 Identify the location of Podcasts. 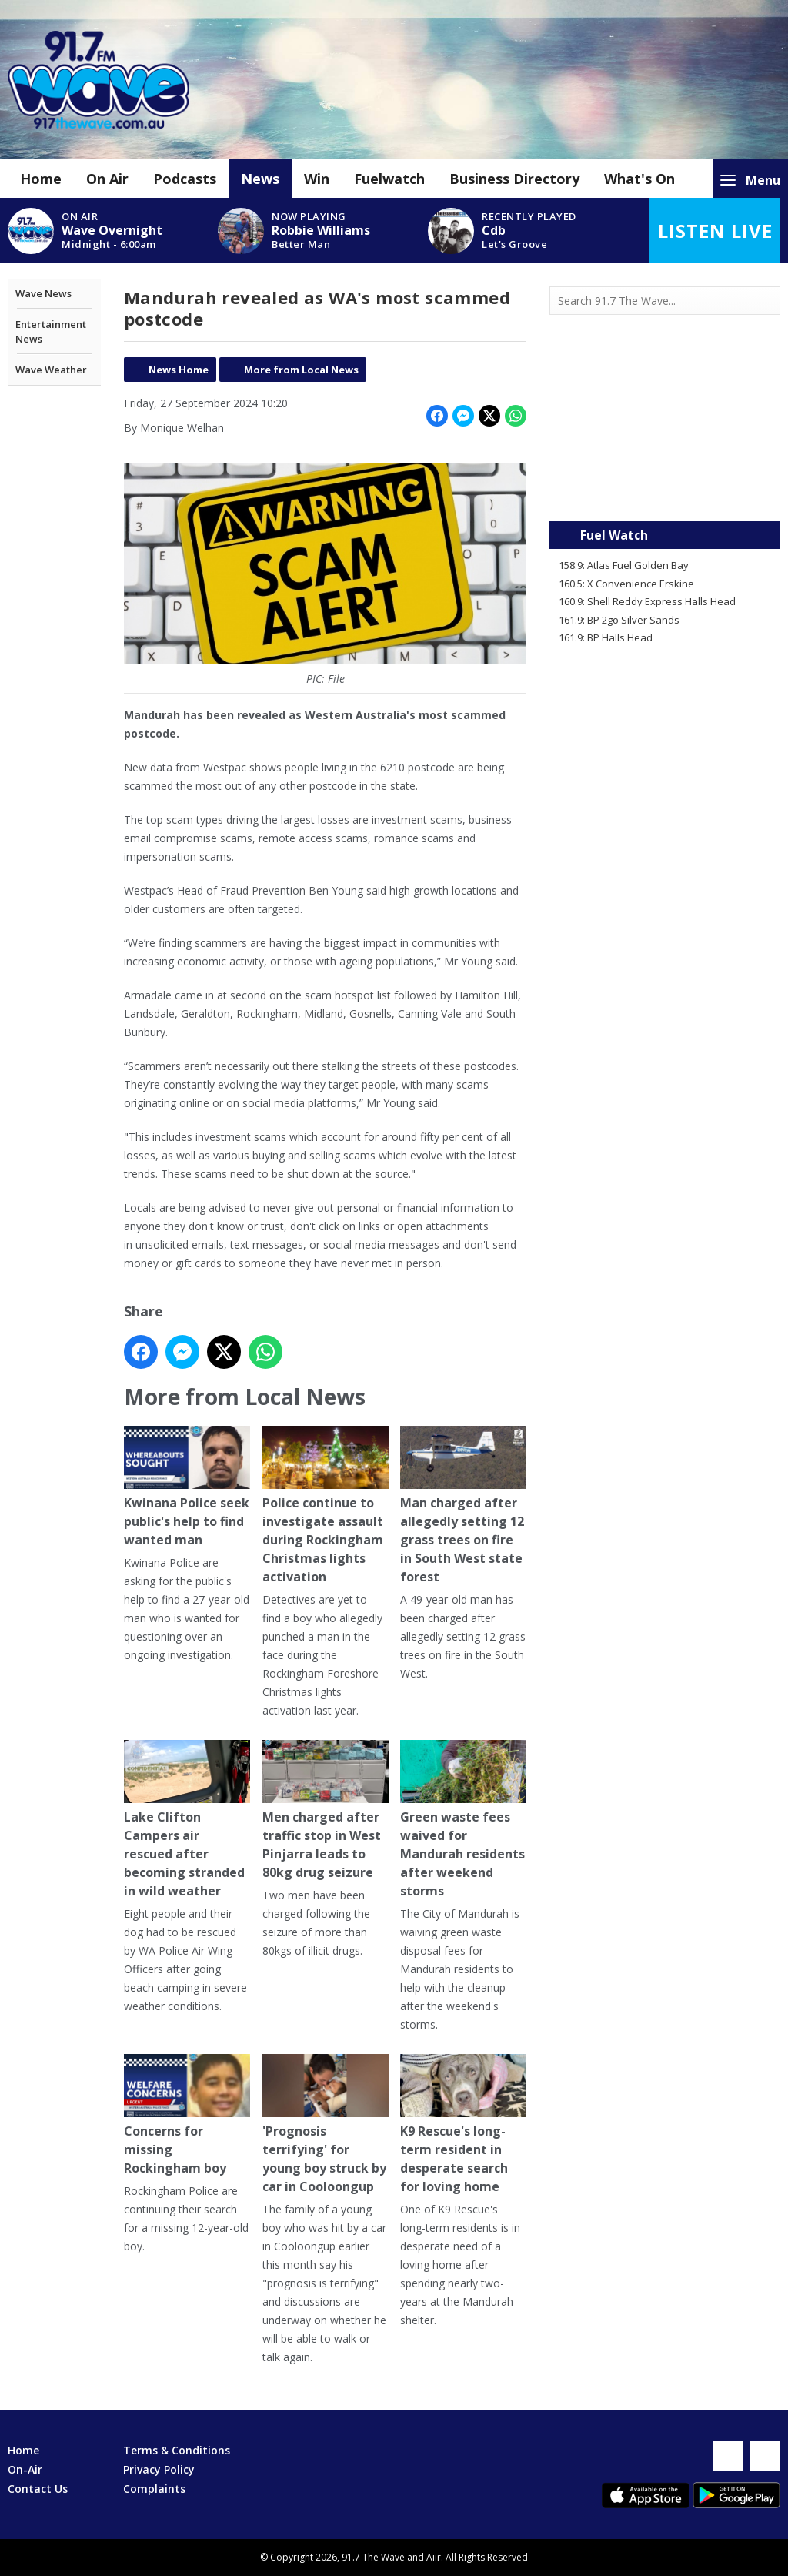
(184, 178).